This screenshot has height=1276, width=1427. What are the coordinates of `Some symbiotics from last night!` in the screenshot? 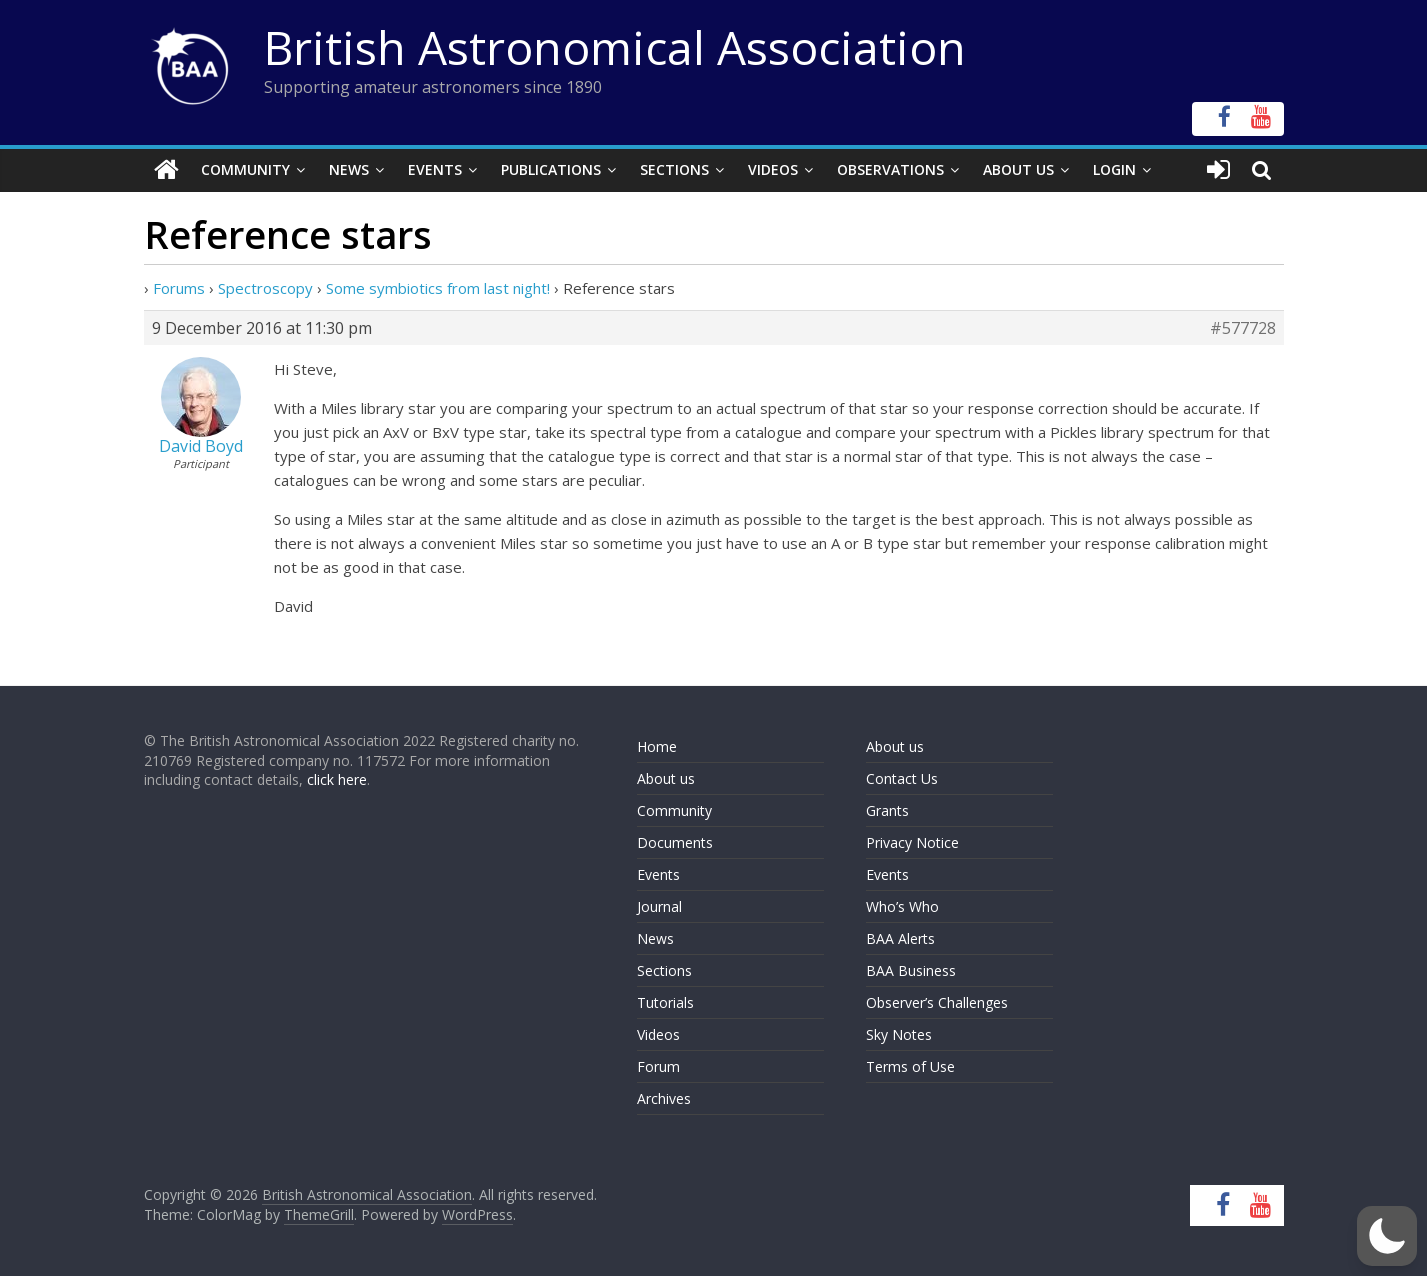 It's located at (438, 288).